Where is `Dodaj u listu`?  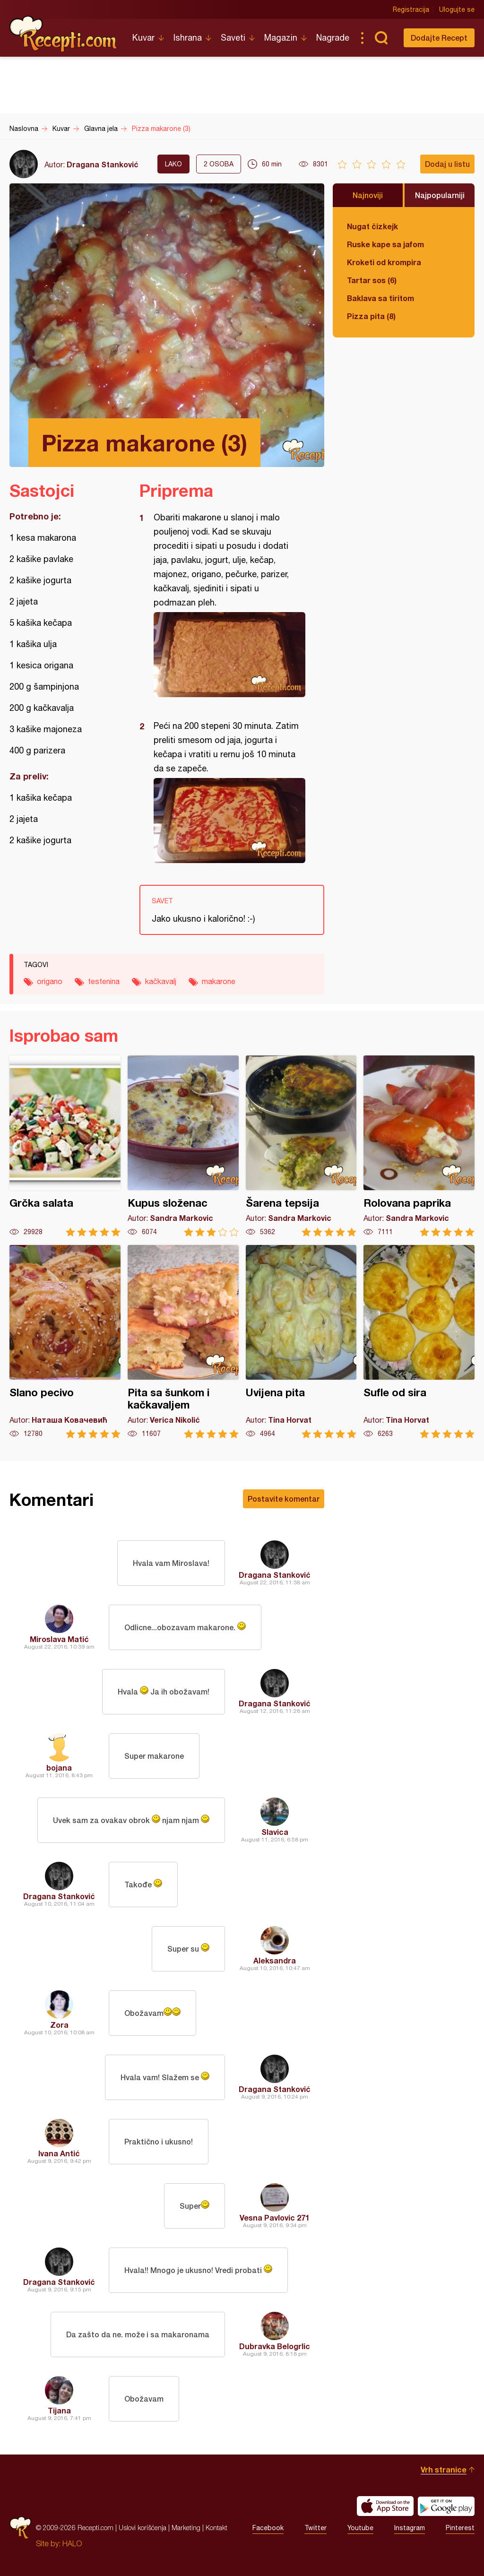
Dodaj u listu is located at coordinates (447, 163).